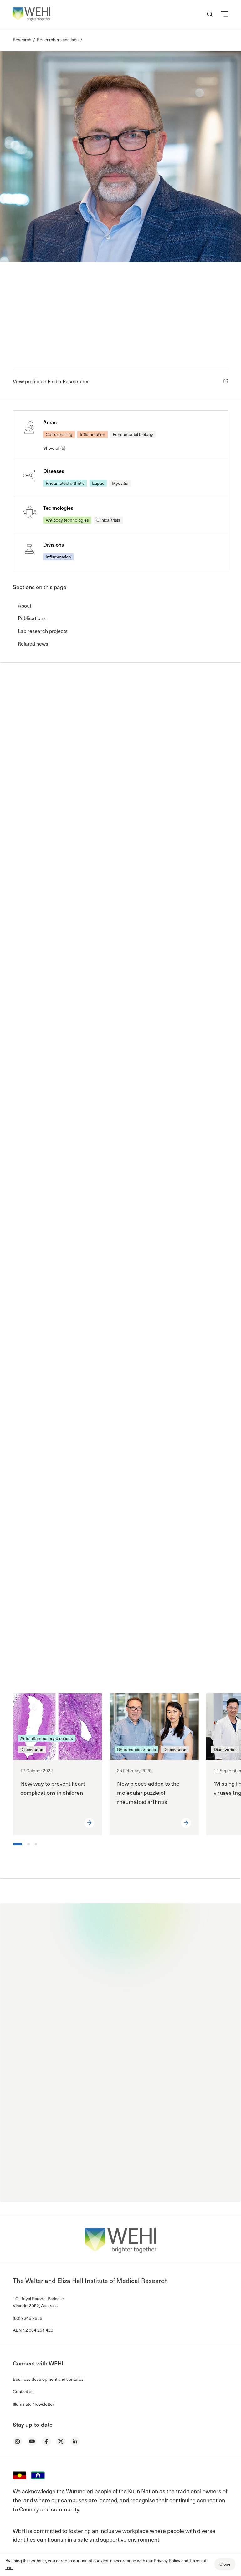  I want to click on New way to prevent heart complications in children, so click(52, 1788).